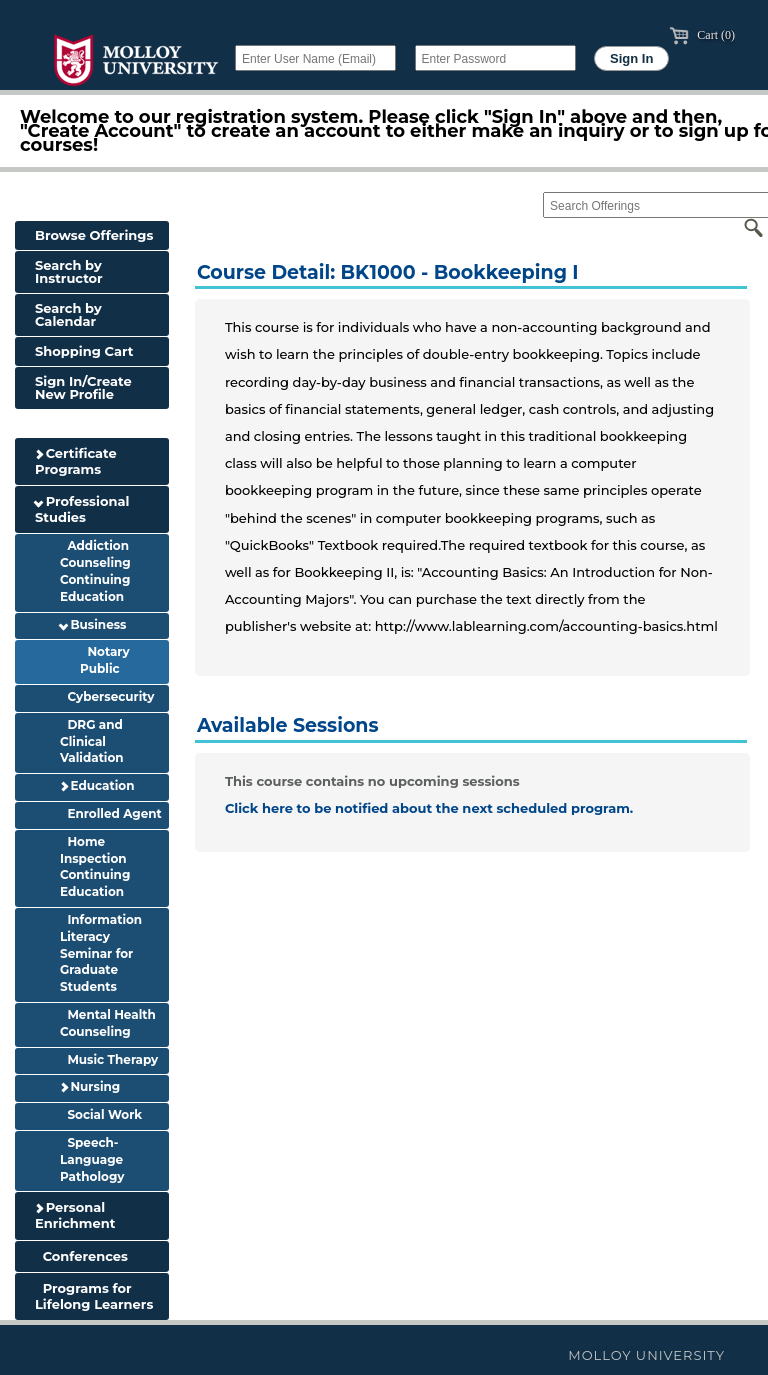  I want to click on Enrolled Agent, so click(111, 813).